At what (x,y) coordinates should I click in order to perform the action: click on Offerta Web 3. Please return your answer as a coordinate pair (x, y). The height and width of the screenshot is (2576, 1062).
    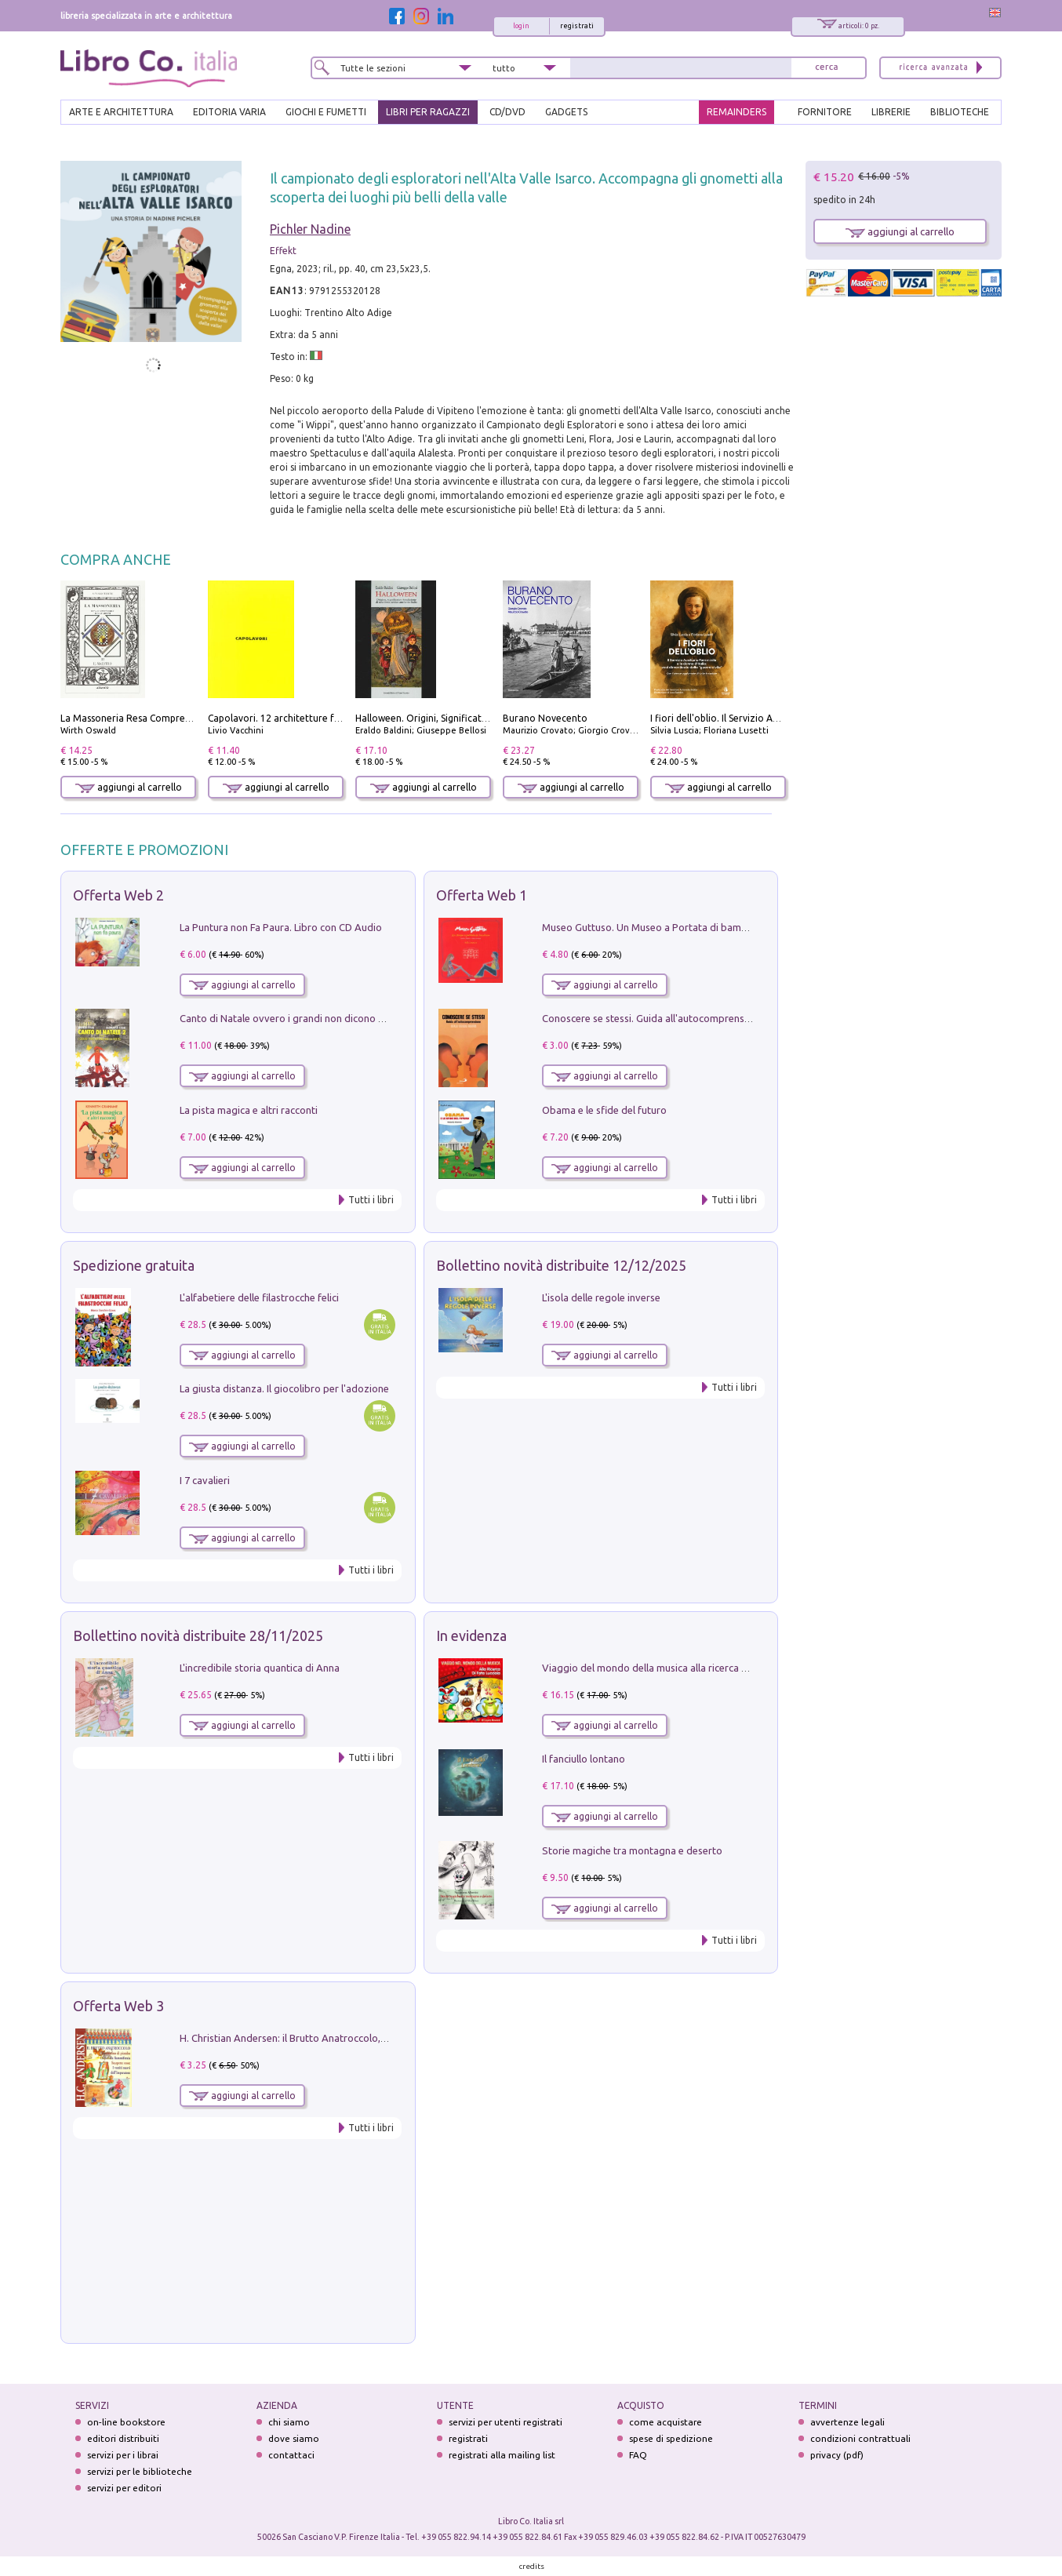
    Looking at the image, I should click on (118, 2006).